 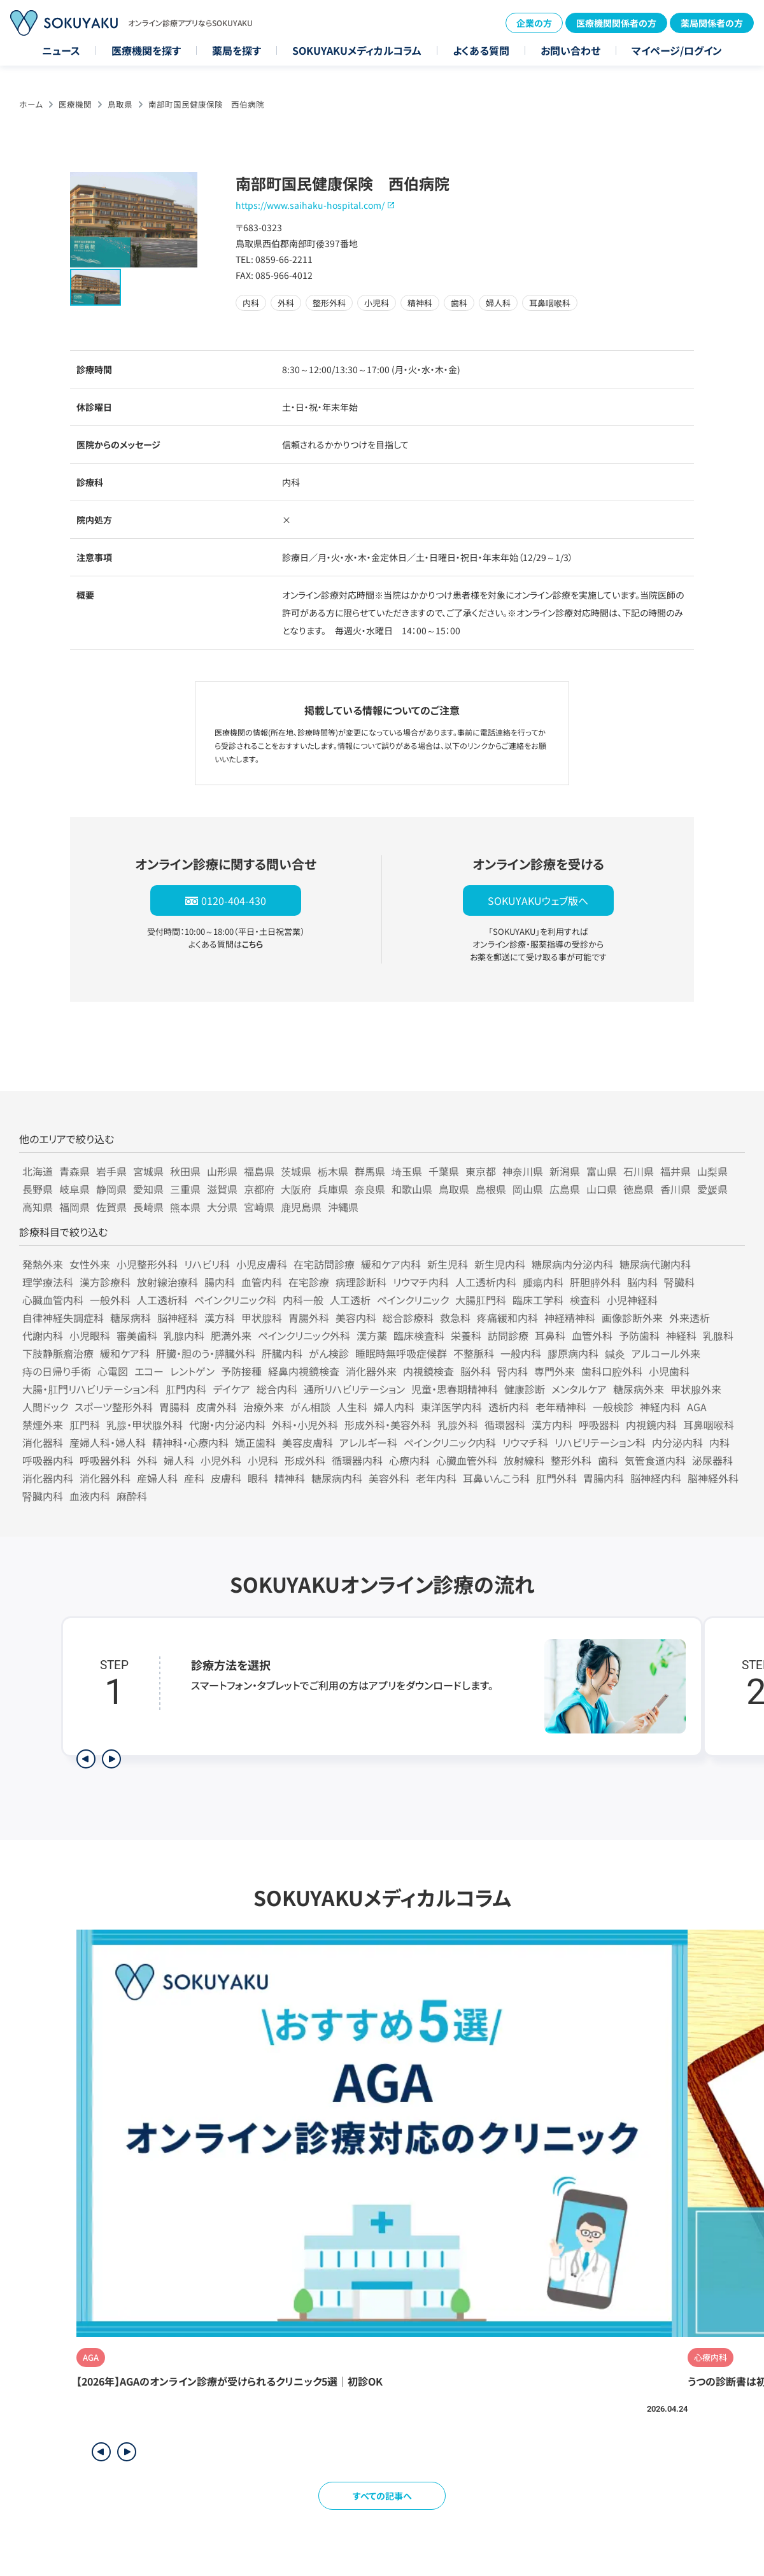 I want to click on 脳神経外科, so click(x=713, y=1478).